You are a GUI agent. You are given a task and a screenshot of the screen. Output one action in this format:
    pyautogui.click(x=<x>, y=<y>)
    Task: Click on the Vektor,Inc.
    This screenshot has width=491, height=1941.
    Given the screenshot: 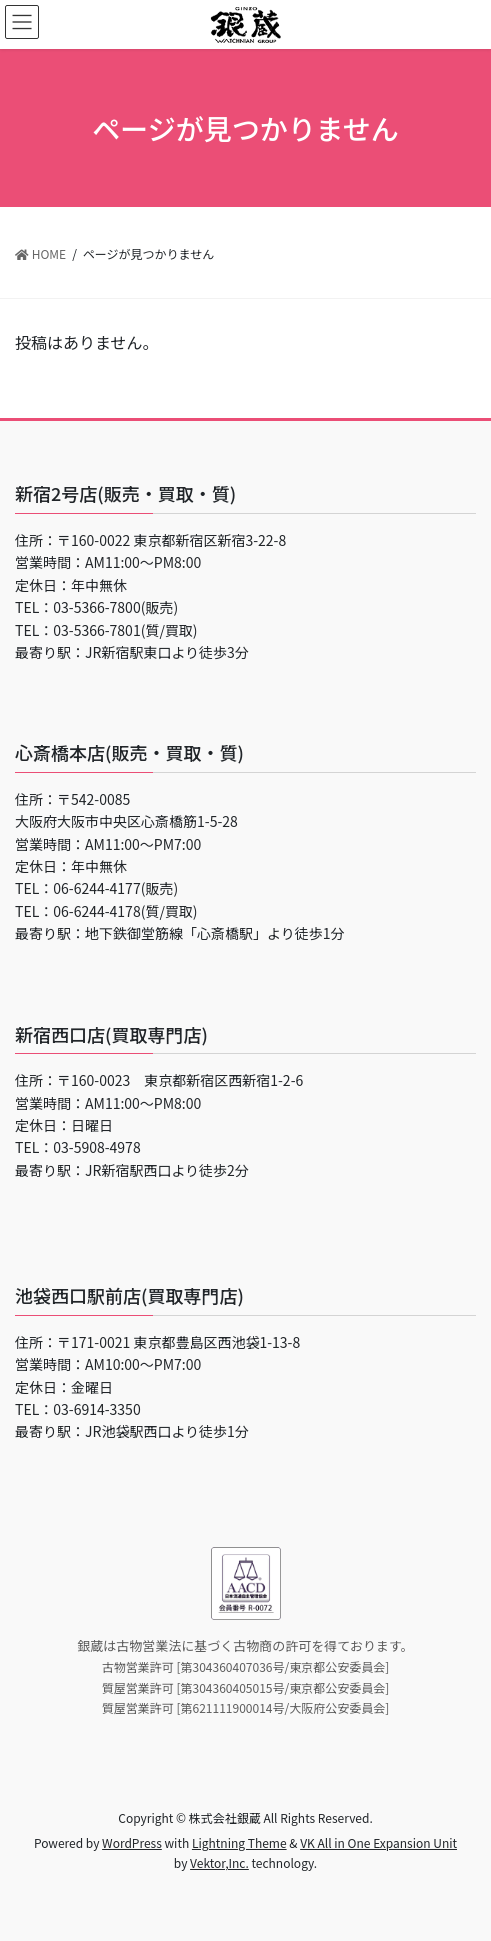 What is the action you would take?
    pyautogui.click(x=219, y=1862)
    